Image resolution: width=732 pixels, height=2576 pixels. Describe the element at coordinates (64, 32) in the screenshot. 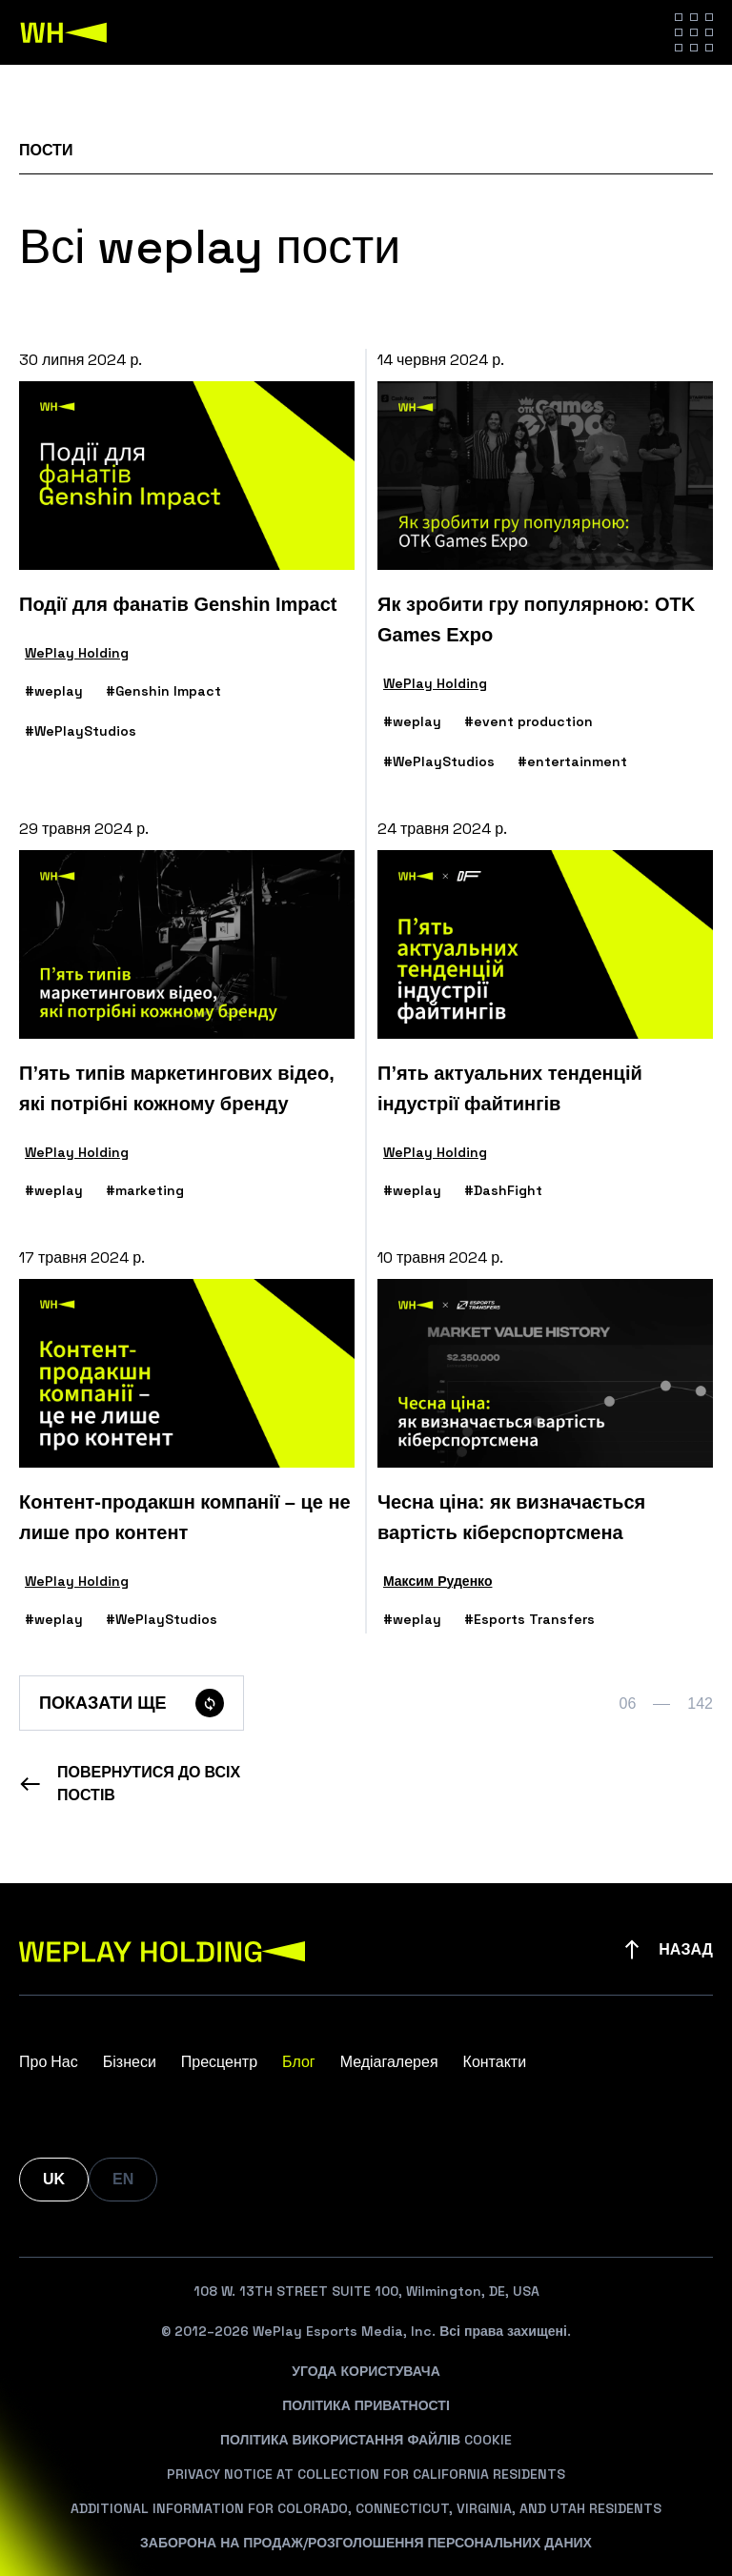

I see `[WePlay Holding]` at that location.